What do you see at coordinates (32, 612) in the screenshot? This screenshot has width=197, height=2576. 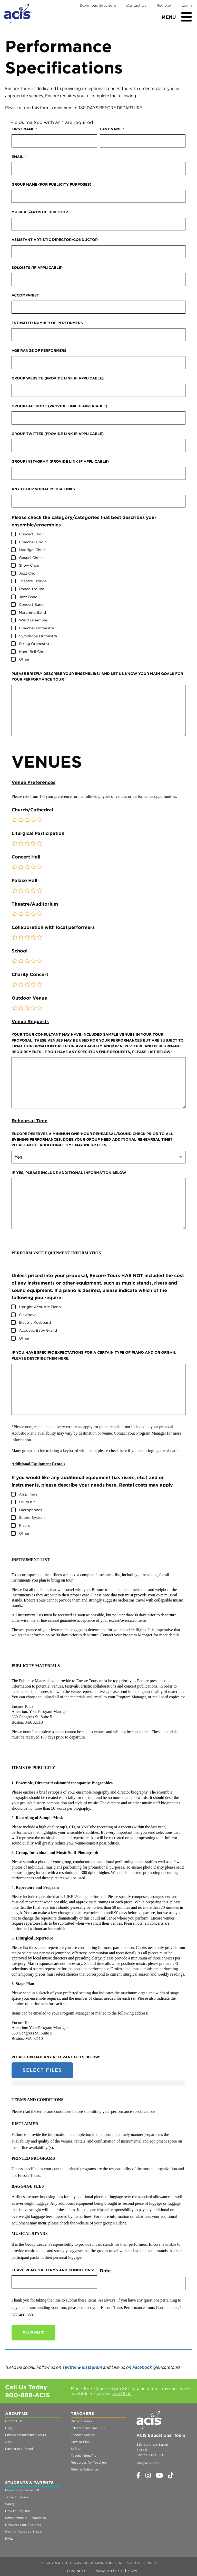 I see `Marching Band` at bounding box center [32, 612].